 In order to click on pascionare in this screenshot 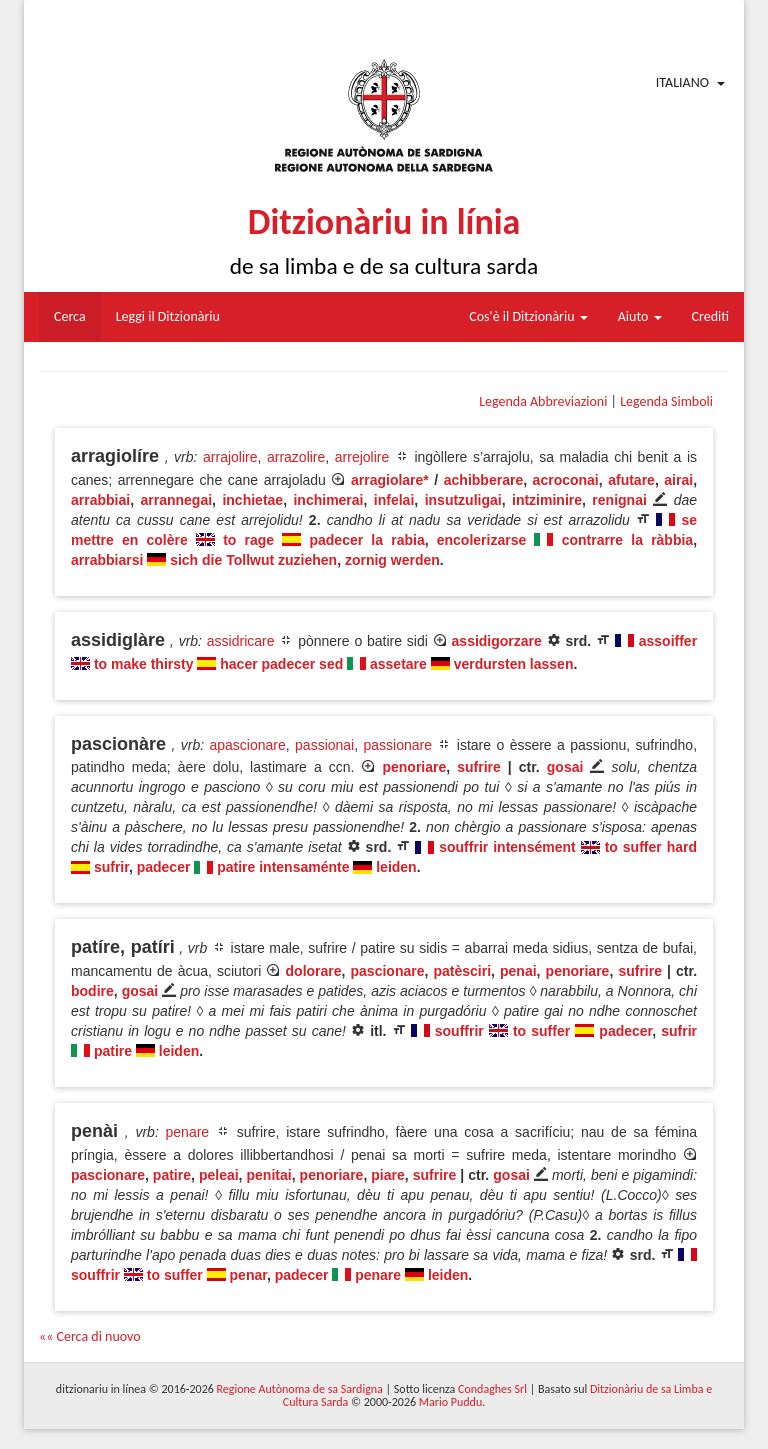, I will do `click(388, 971)`.